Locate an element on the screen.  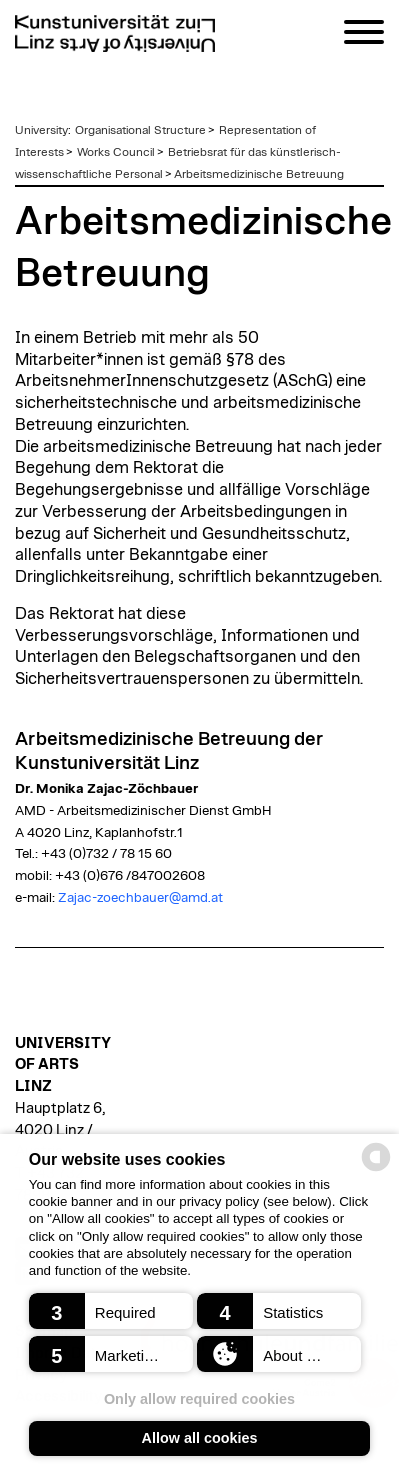
Organisational Structure is located at coordinates (140, 130).